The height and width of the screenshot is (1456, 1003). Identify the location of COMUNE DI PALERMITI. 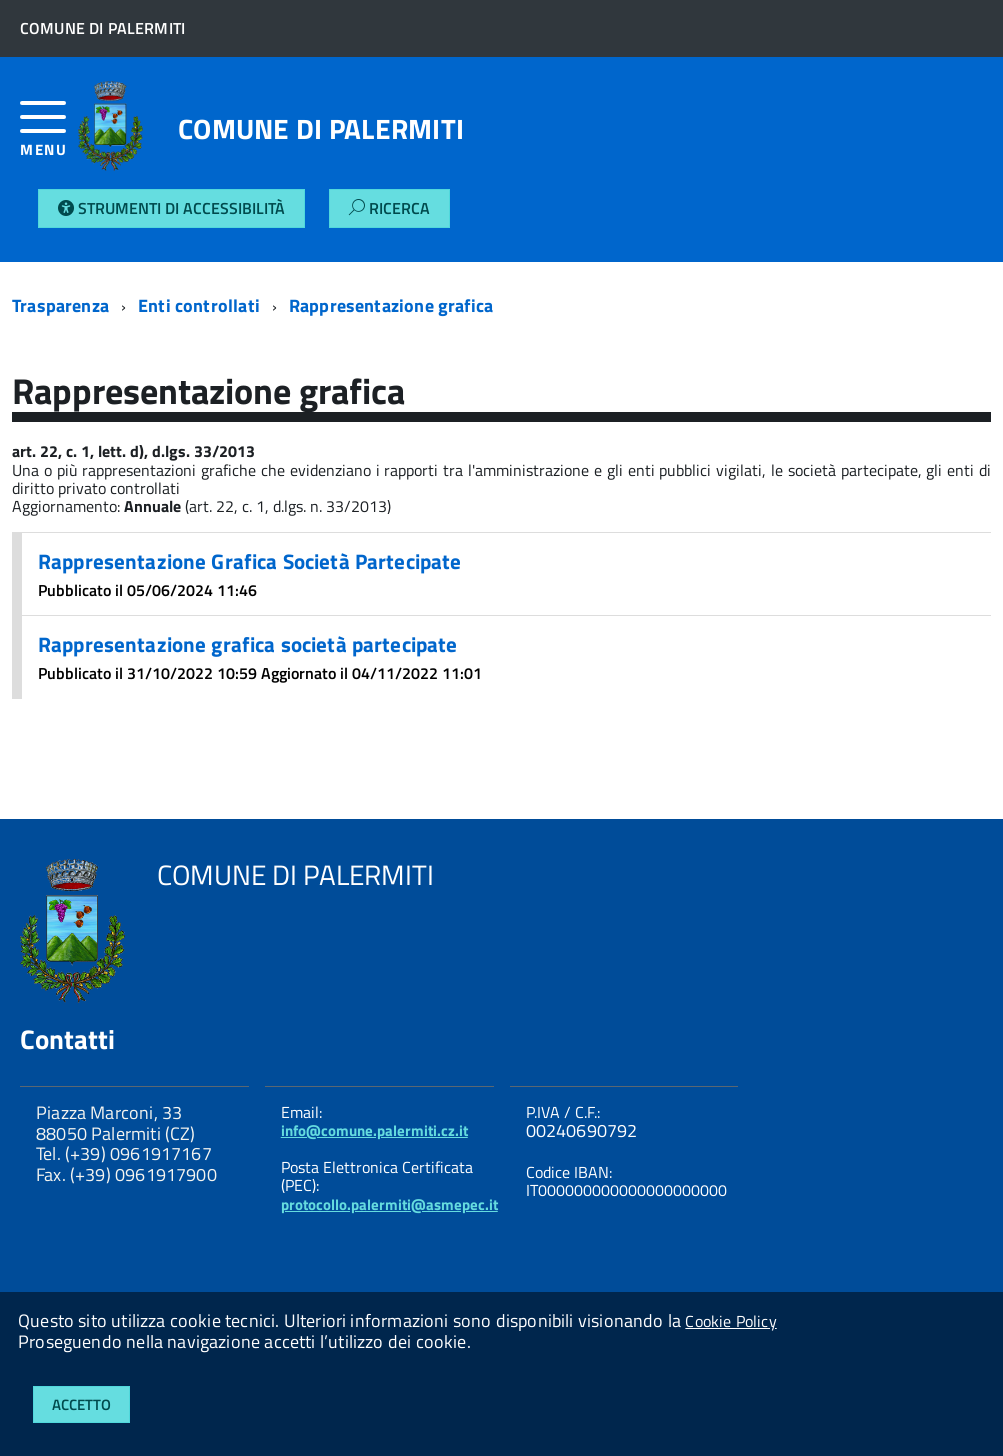
(321, 129).